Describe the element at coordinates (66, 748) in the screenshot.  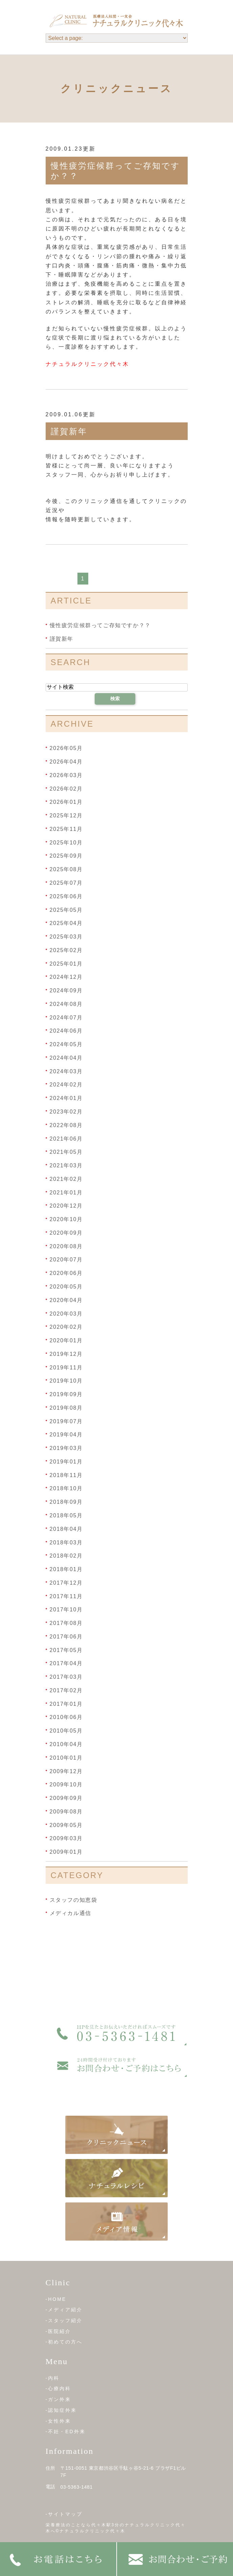
I see `2026年05月` at that location.